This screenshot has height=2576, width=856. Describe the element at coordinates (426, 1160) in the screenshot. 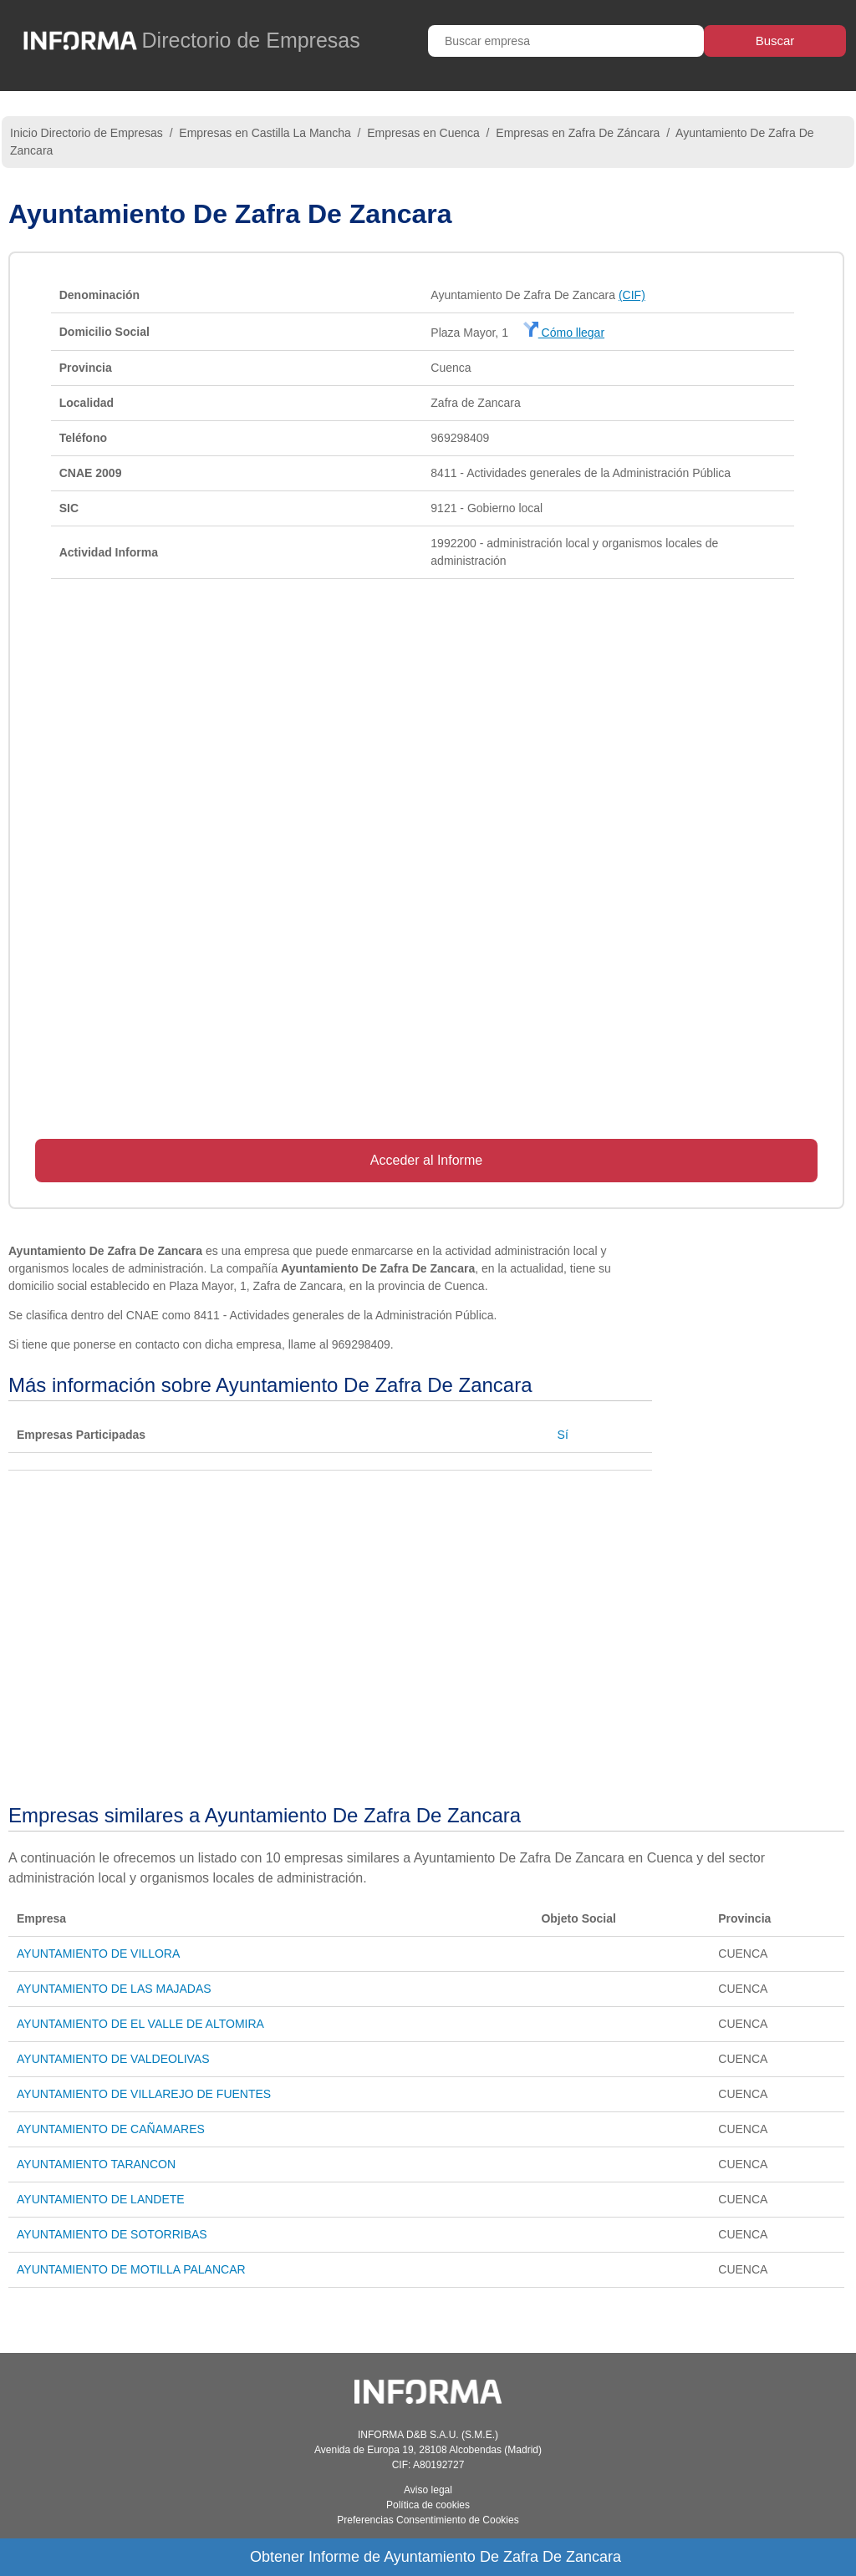

I see `Acceder al Informe` at that location.